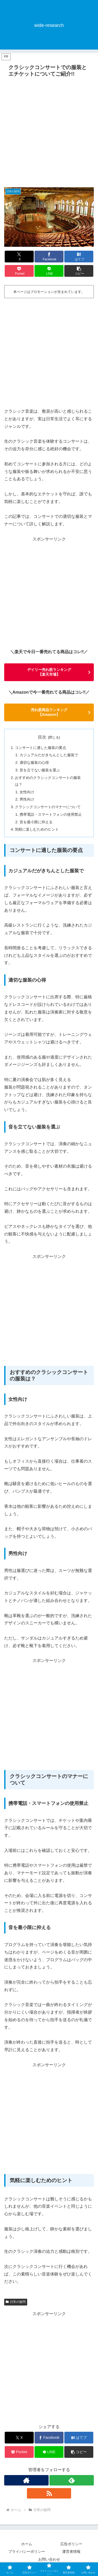  Describe the element at coordinates (49, 712) in the screenshot. I see `売れ筋商品ランキング 【Amazon】` at that location.